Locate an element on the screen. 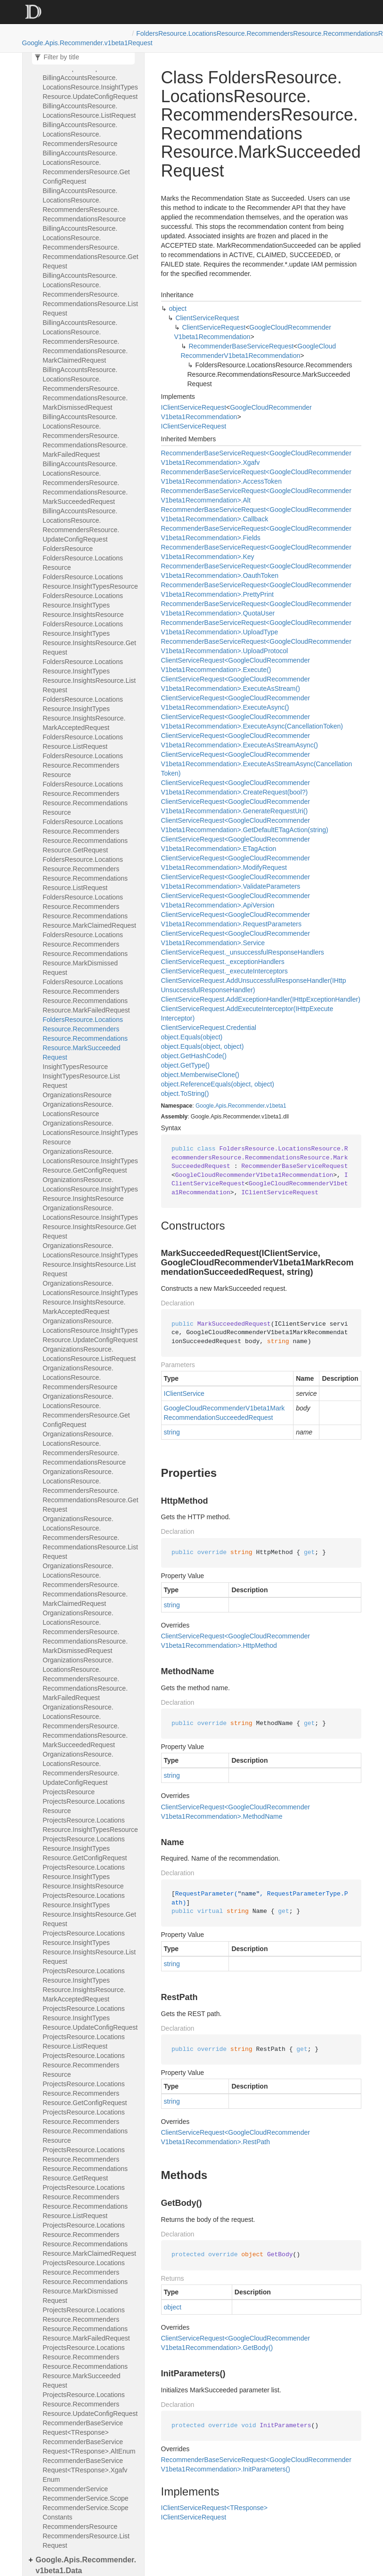 This screenshot has width=383, height=2576. FoldersResource.LocationsResource.RecommendersResource.RecommendationsResource.MarkSucceededRequest is located at coordinates (85, 1038).